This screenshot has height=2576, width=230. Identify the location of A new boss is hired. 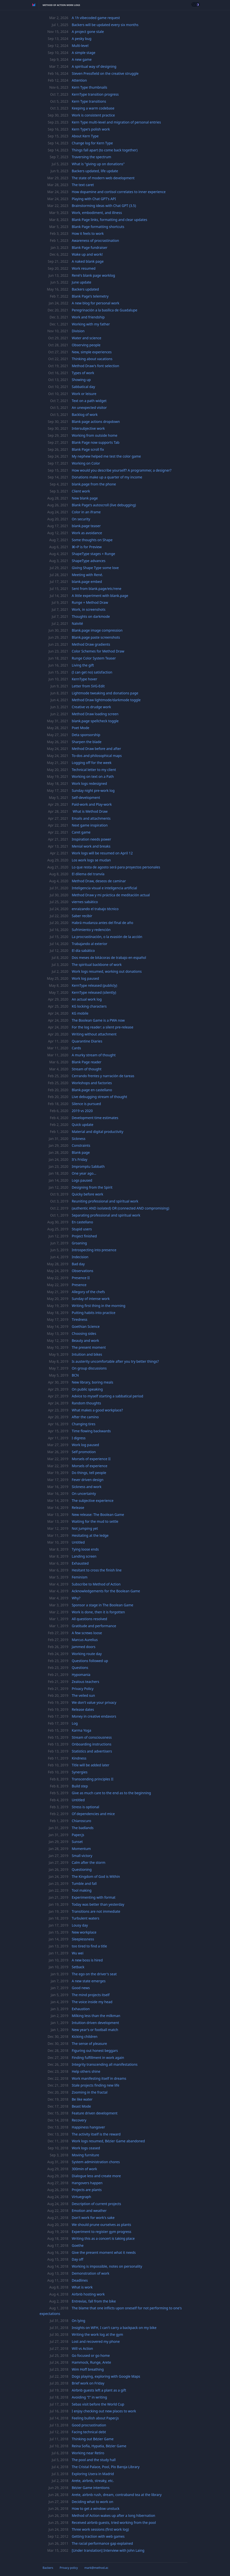
(87, 1960).